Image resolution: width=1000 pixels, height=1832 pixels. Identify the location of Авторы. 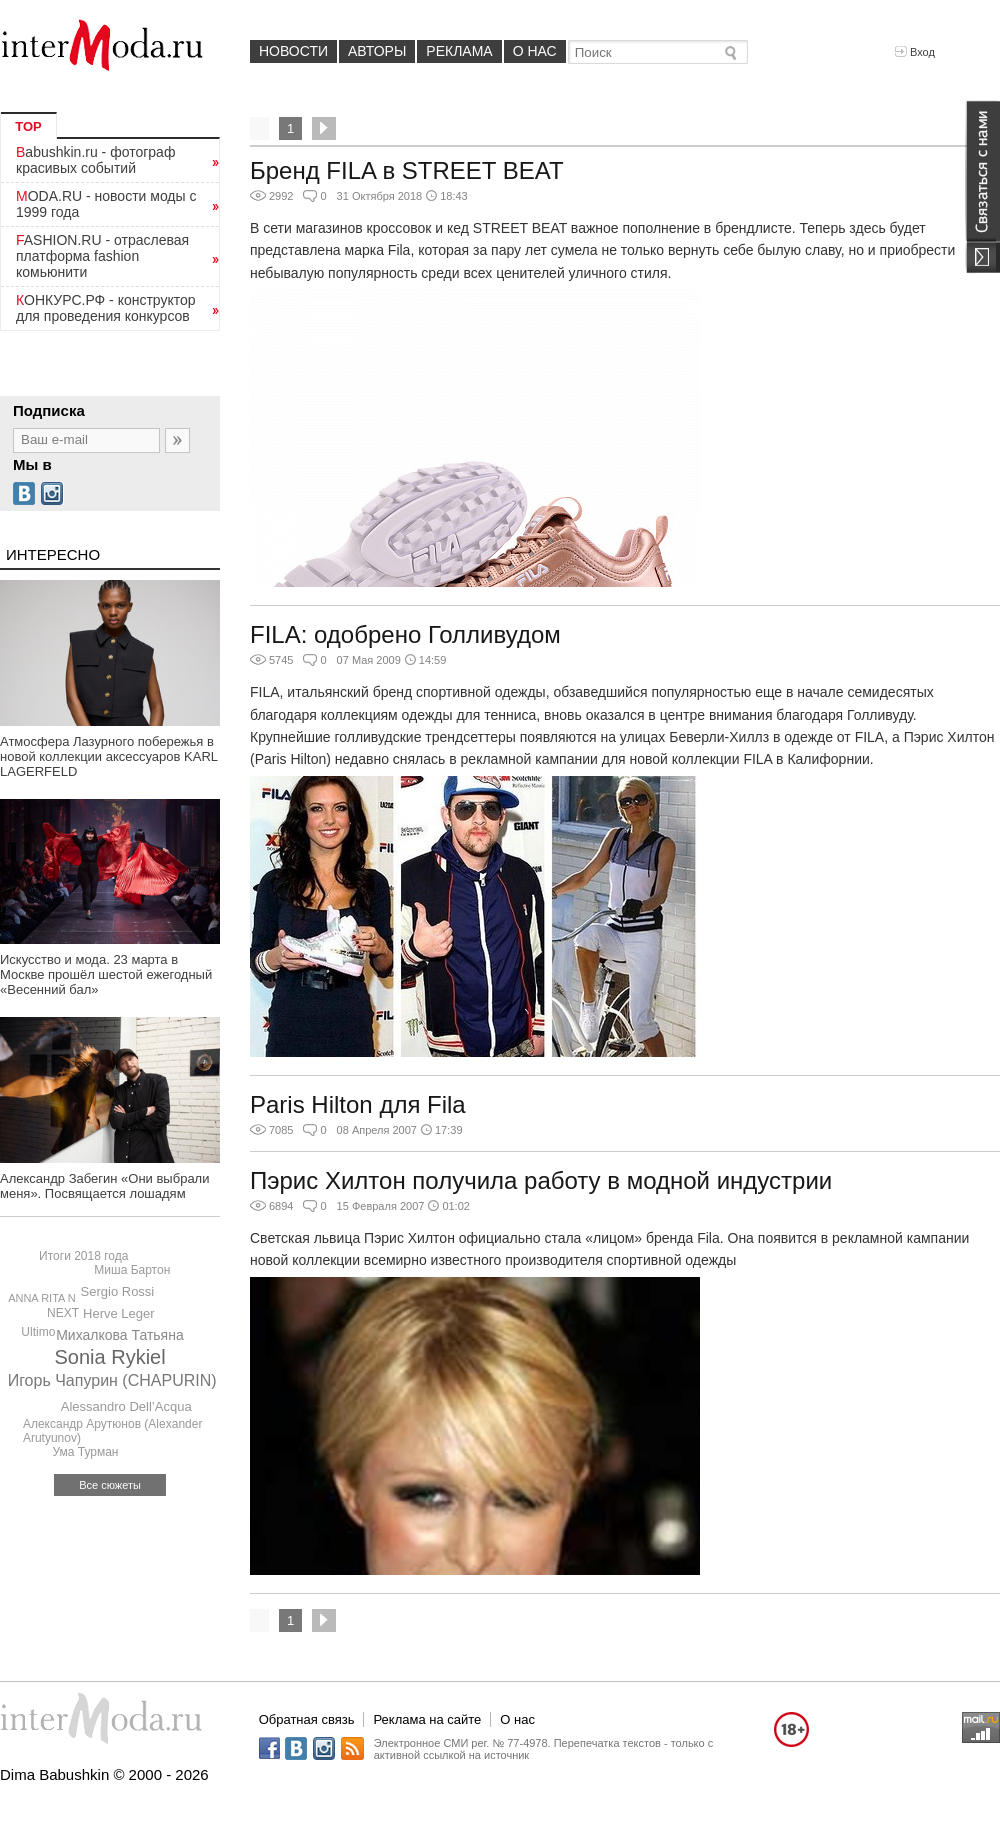
(377, 51).